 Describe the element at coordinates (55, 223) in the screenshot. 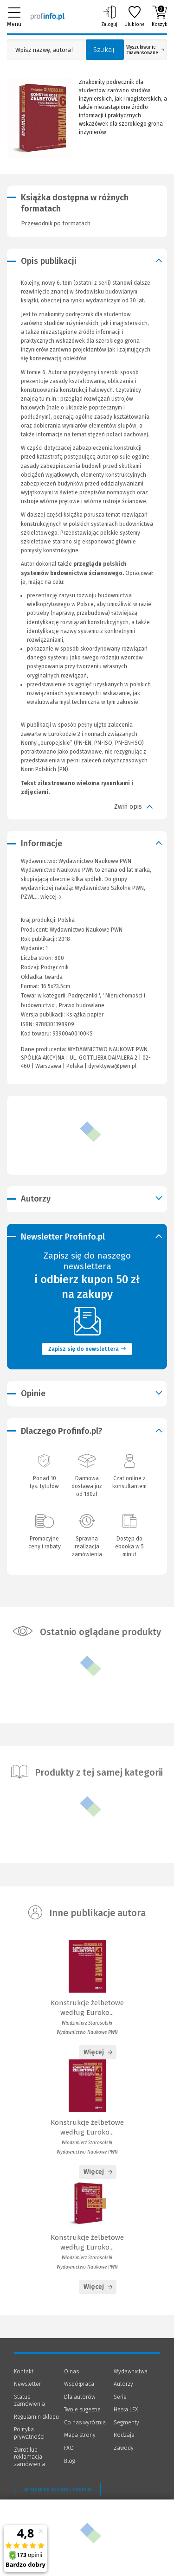

I see `Przewodnik po formatach` at that location.